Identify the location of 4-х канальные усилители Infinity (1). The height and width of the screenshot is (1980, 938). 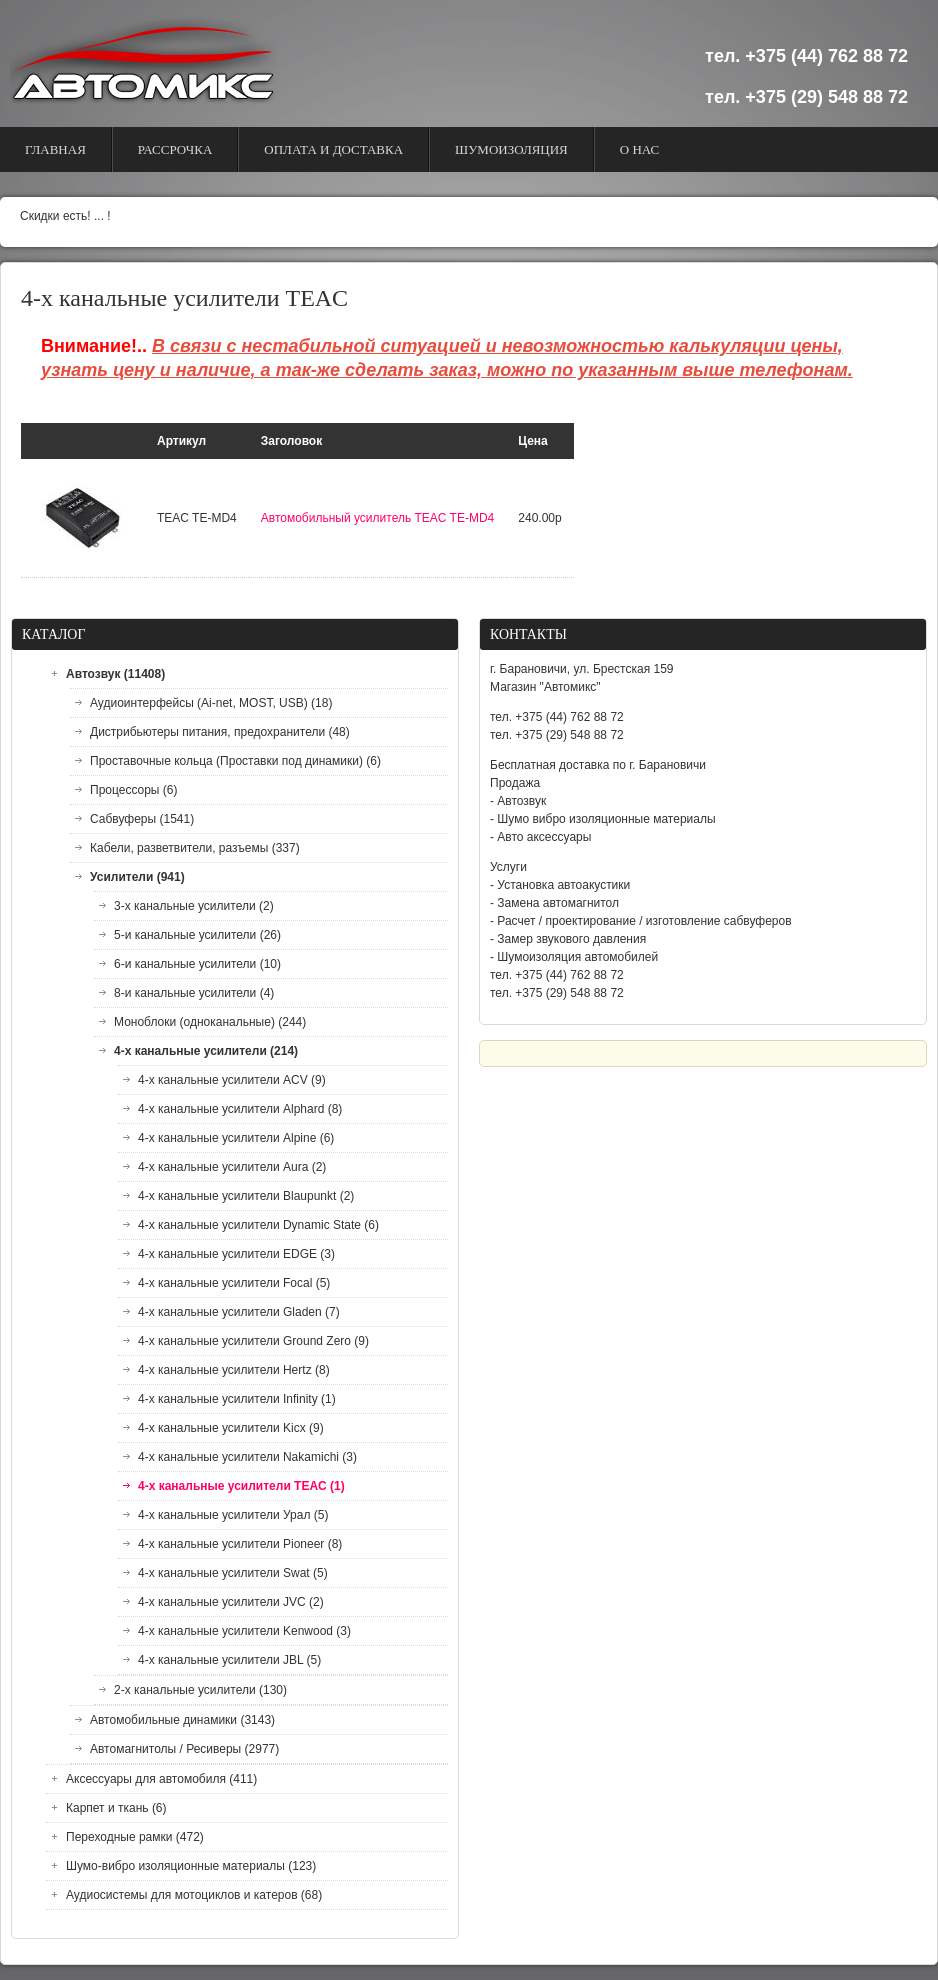
(237, 1399).